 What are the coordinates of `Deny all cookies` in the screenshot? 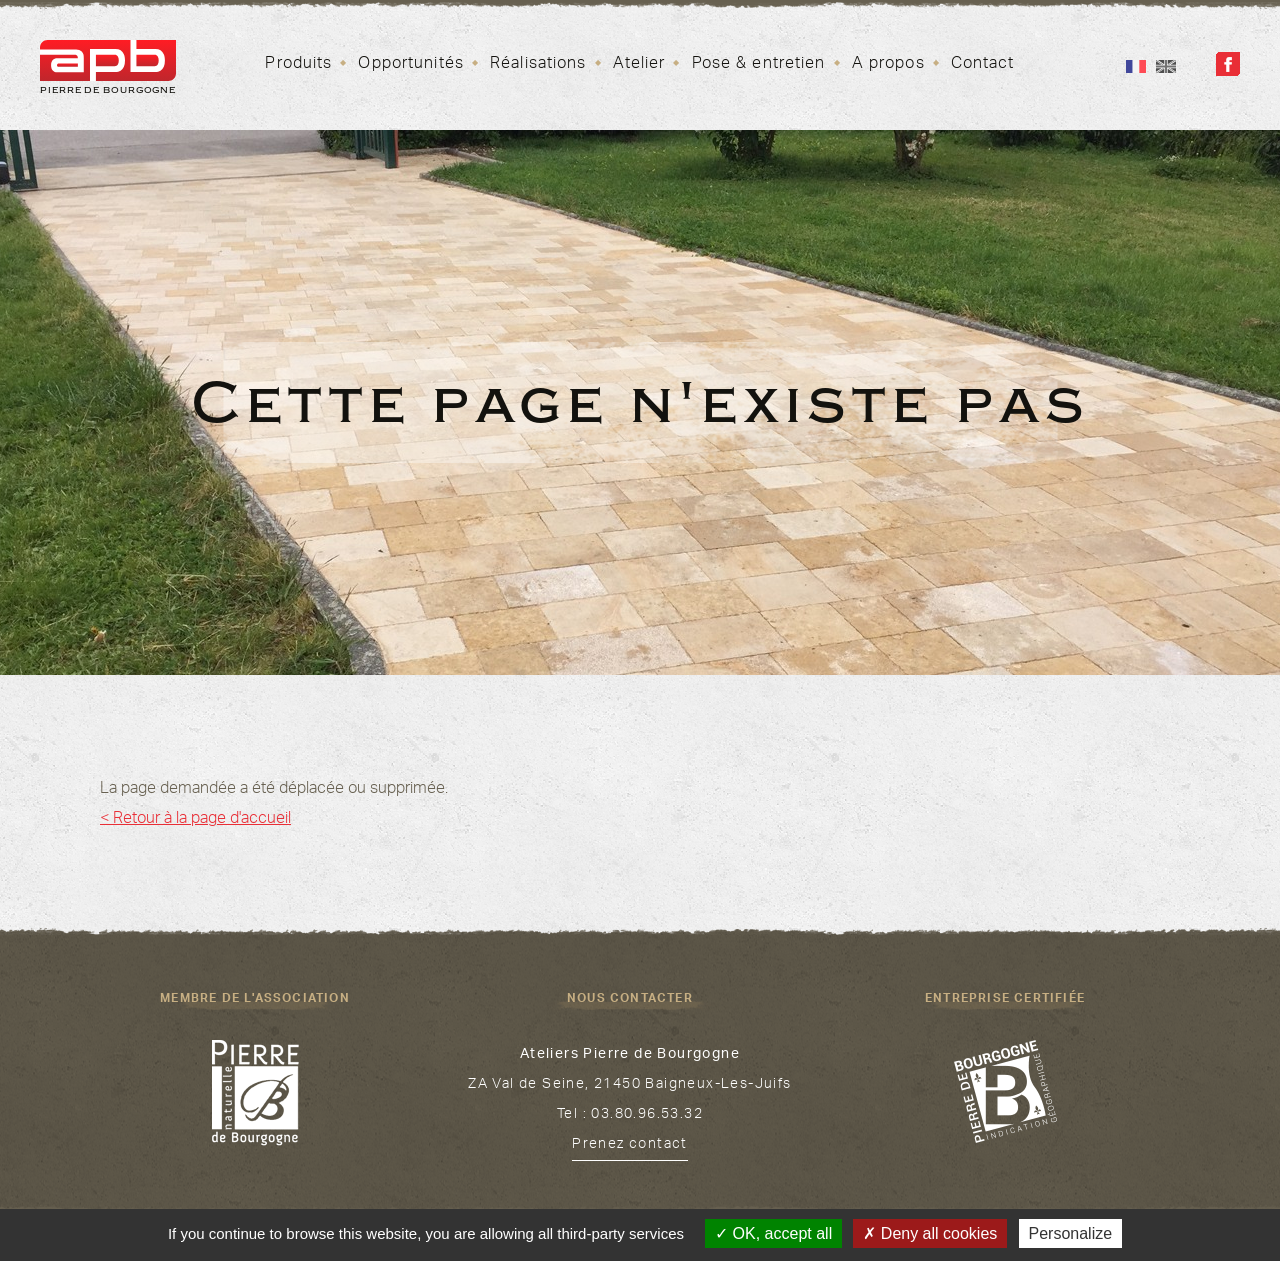 It's located at (930, 1233).